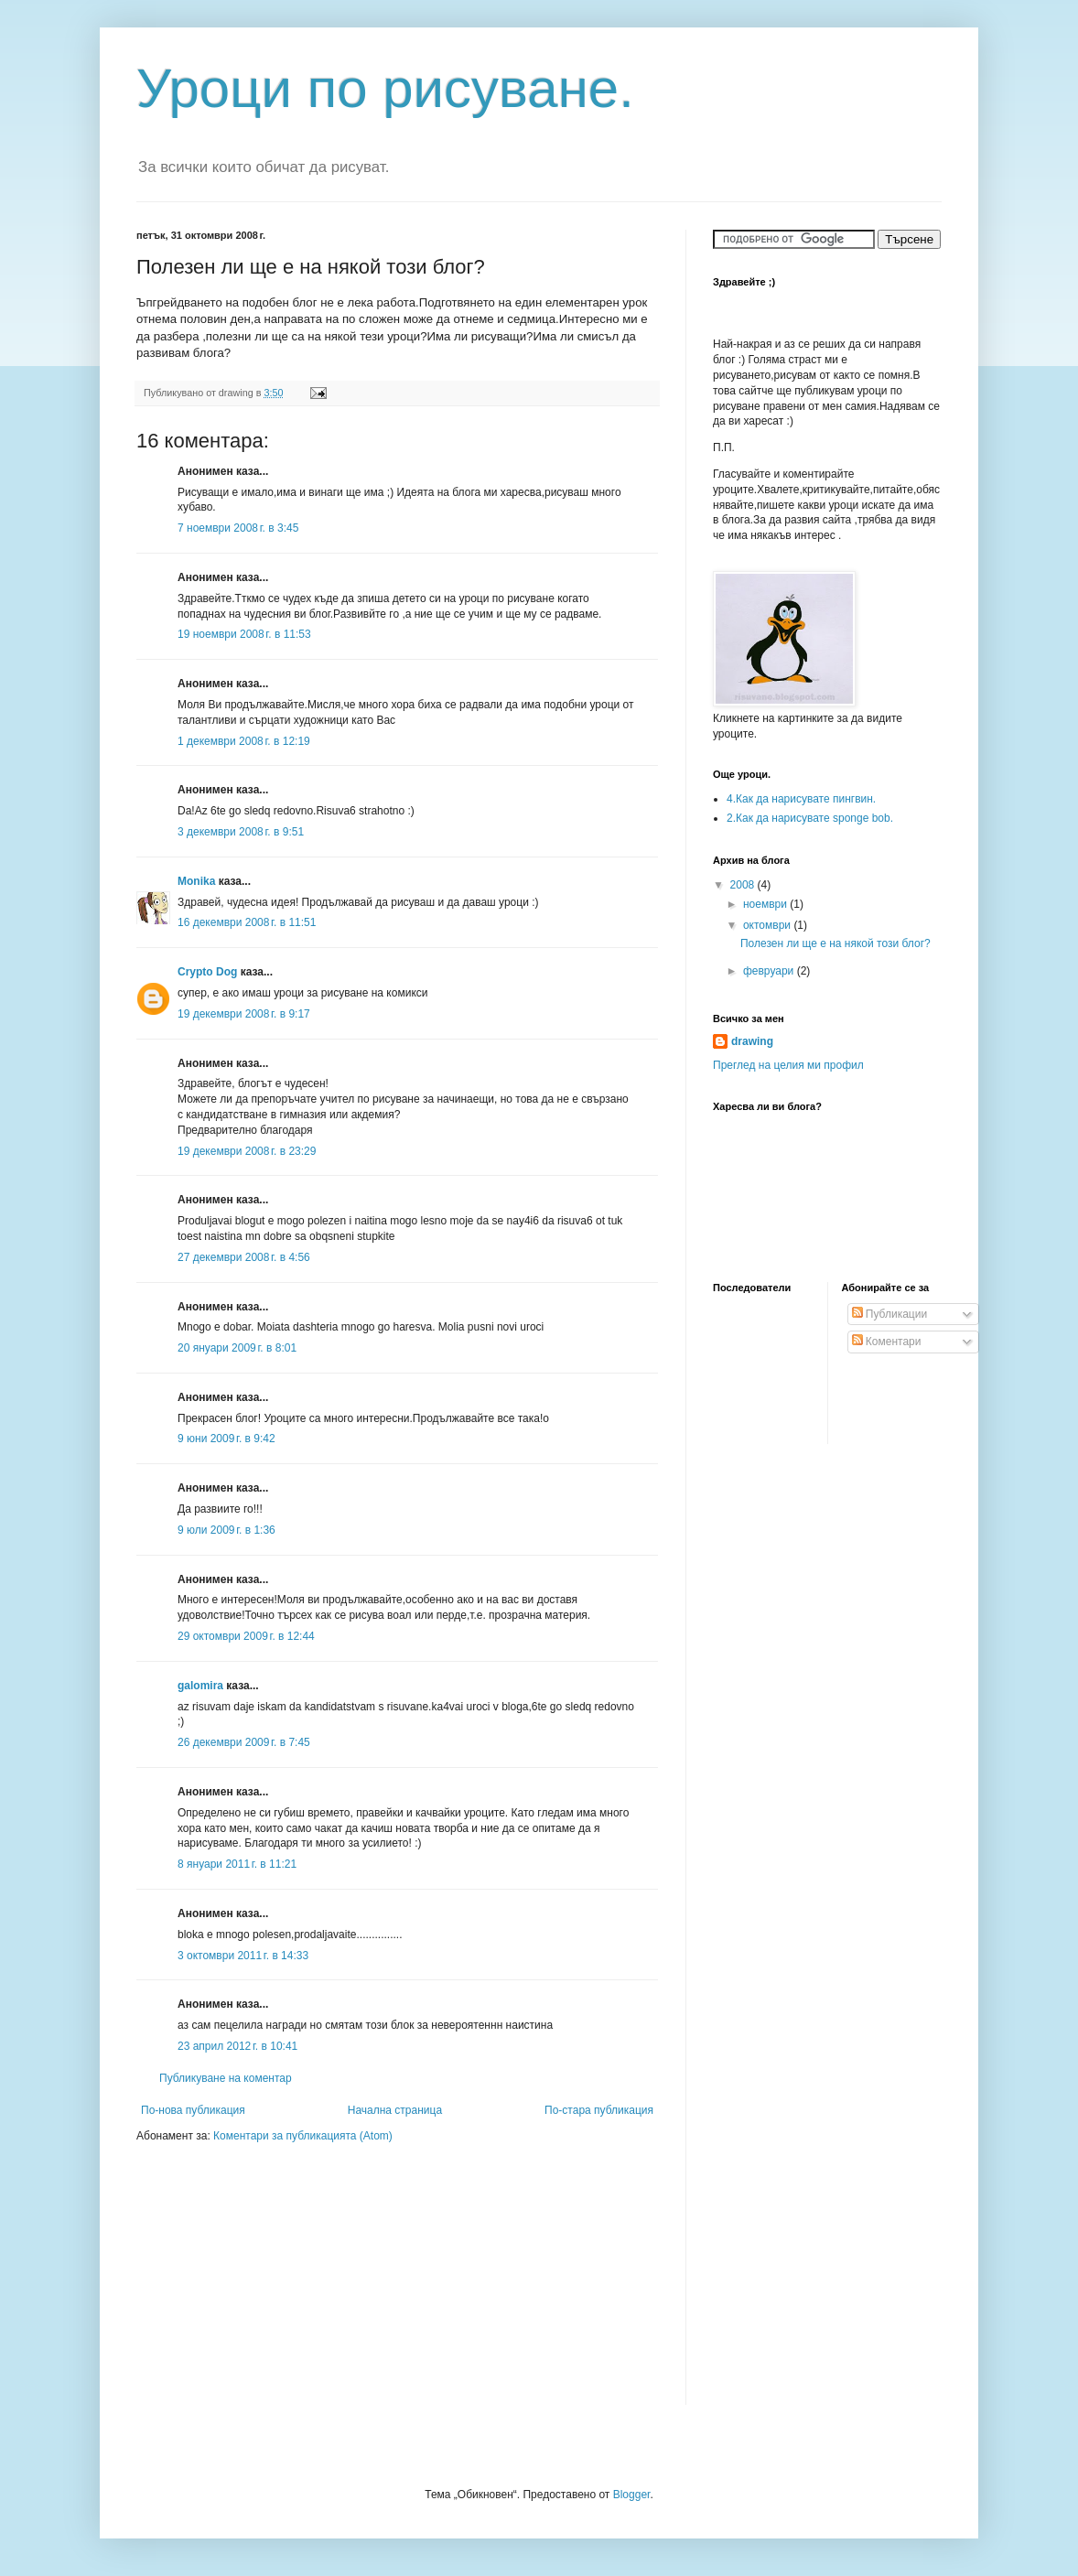 This screenshot has width=1078, height=2576. What do you see at coordinates (243, 1955) in the screenshot?
I see `3 октомври 2011 г. в 14:33` at bounding box center [243, 1955].